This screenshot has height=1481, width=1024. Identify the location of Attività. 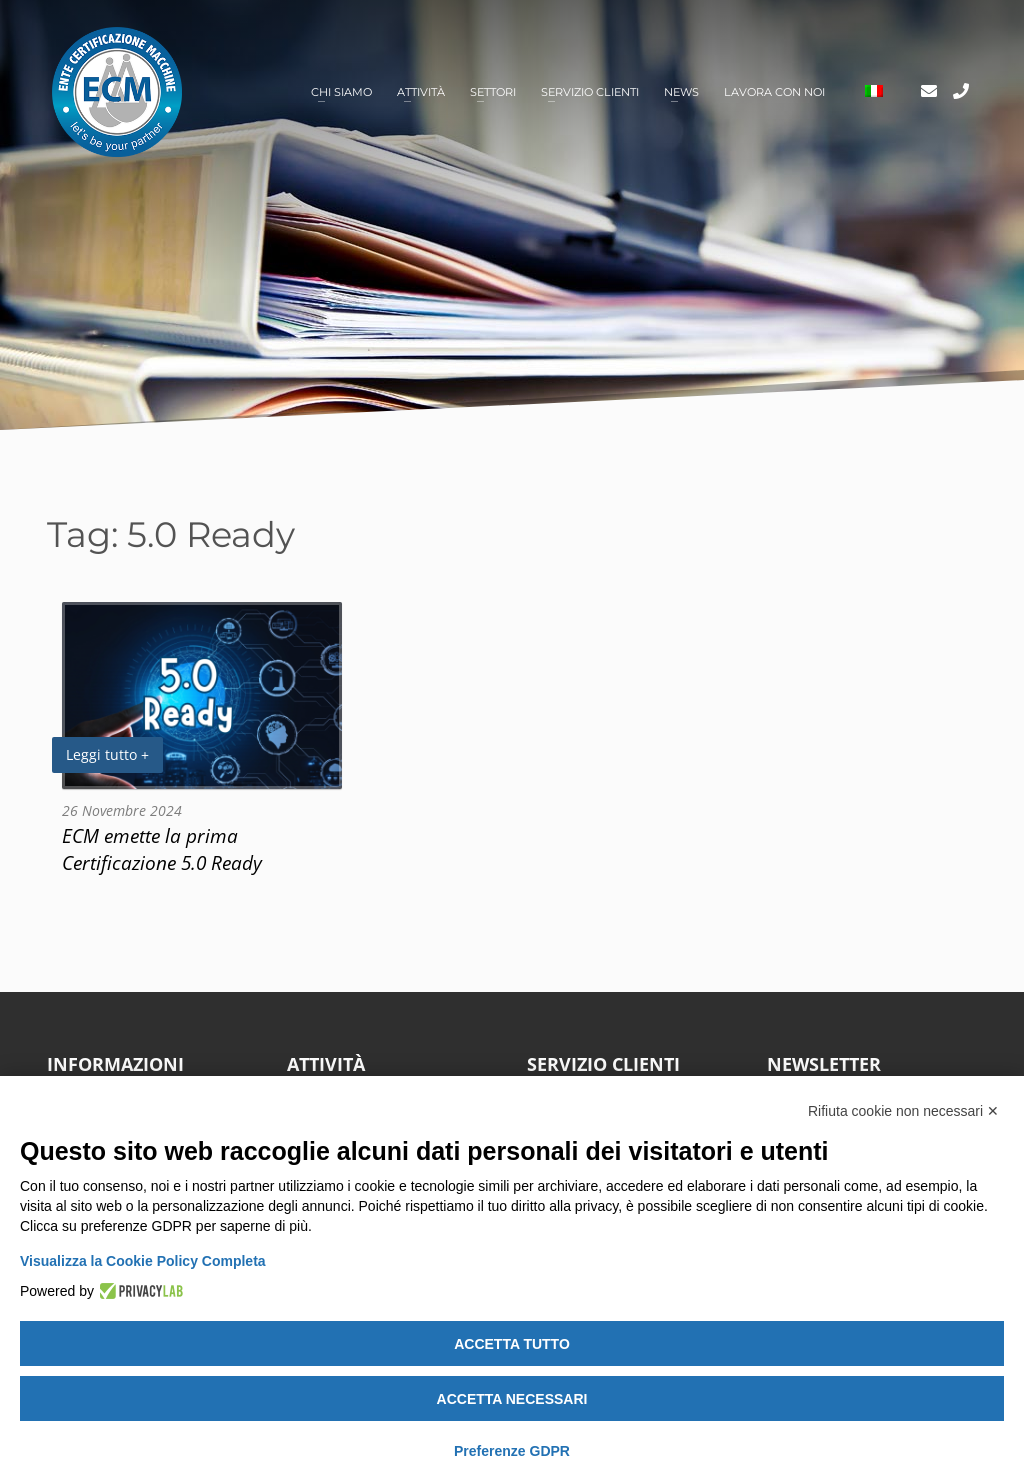
(421, 92).